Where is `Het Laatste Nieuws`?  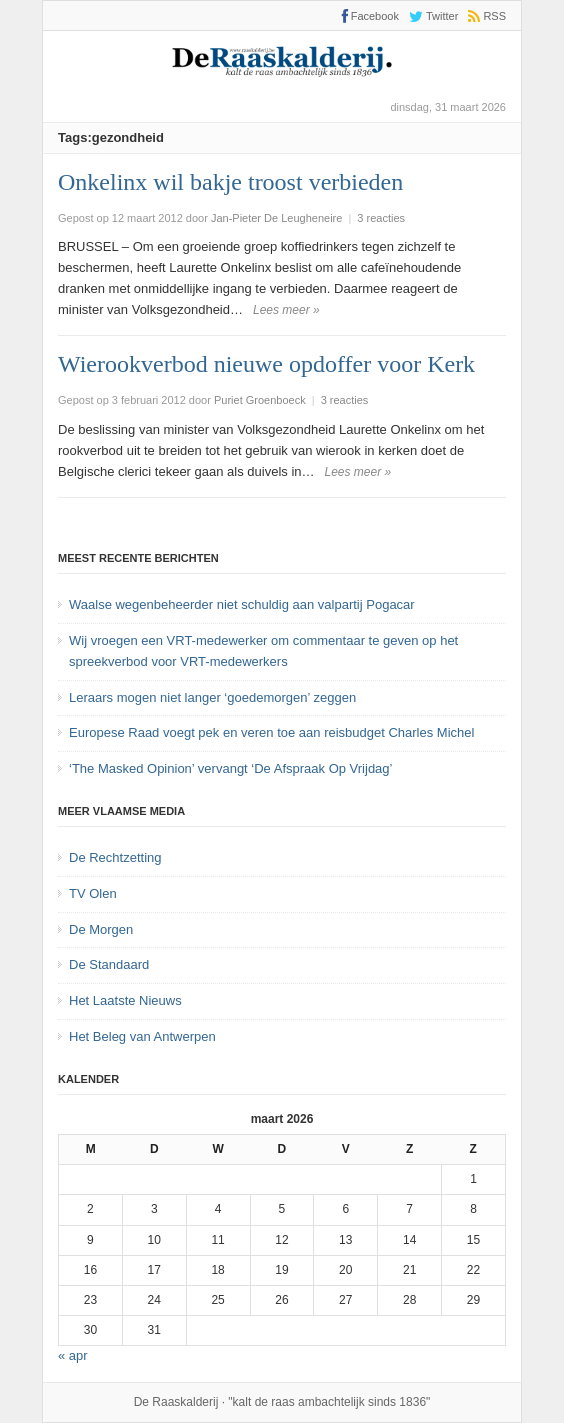
Het Laatste Nieuws is located at coordinates (125, 1000).